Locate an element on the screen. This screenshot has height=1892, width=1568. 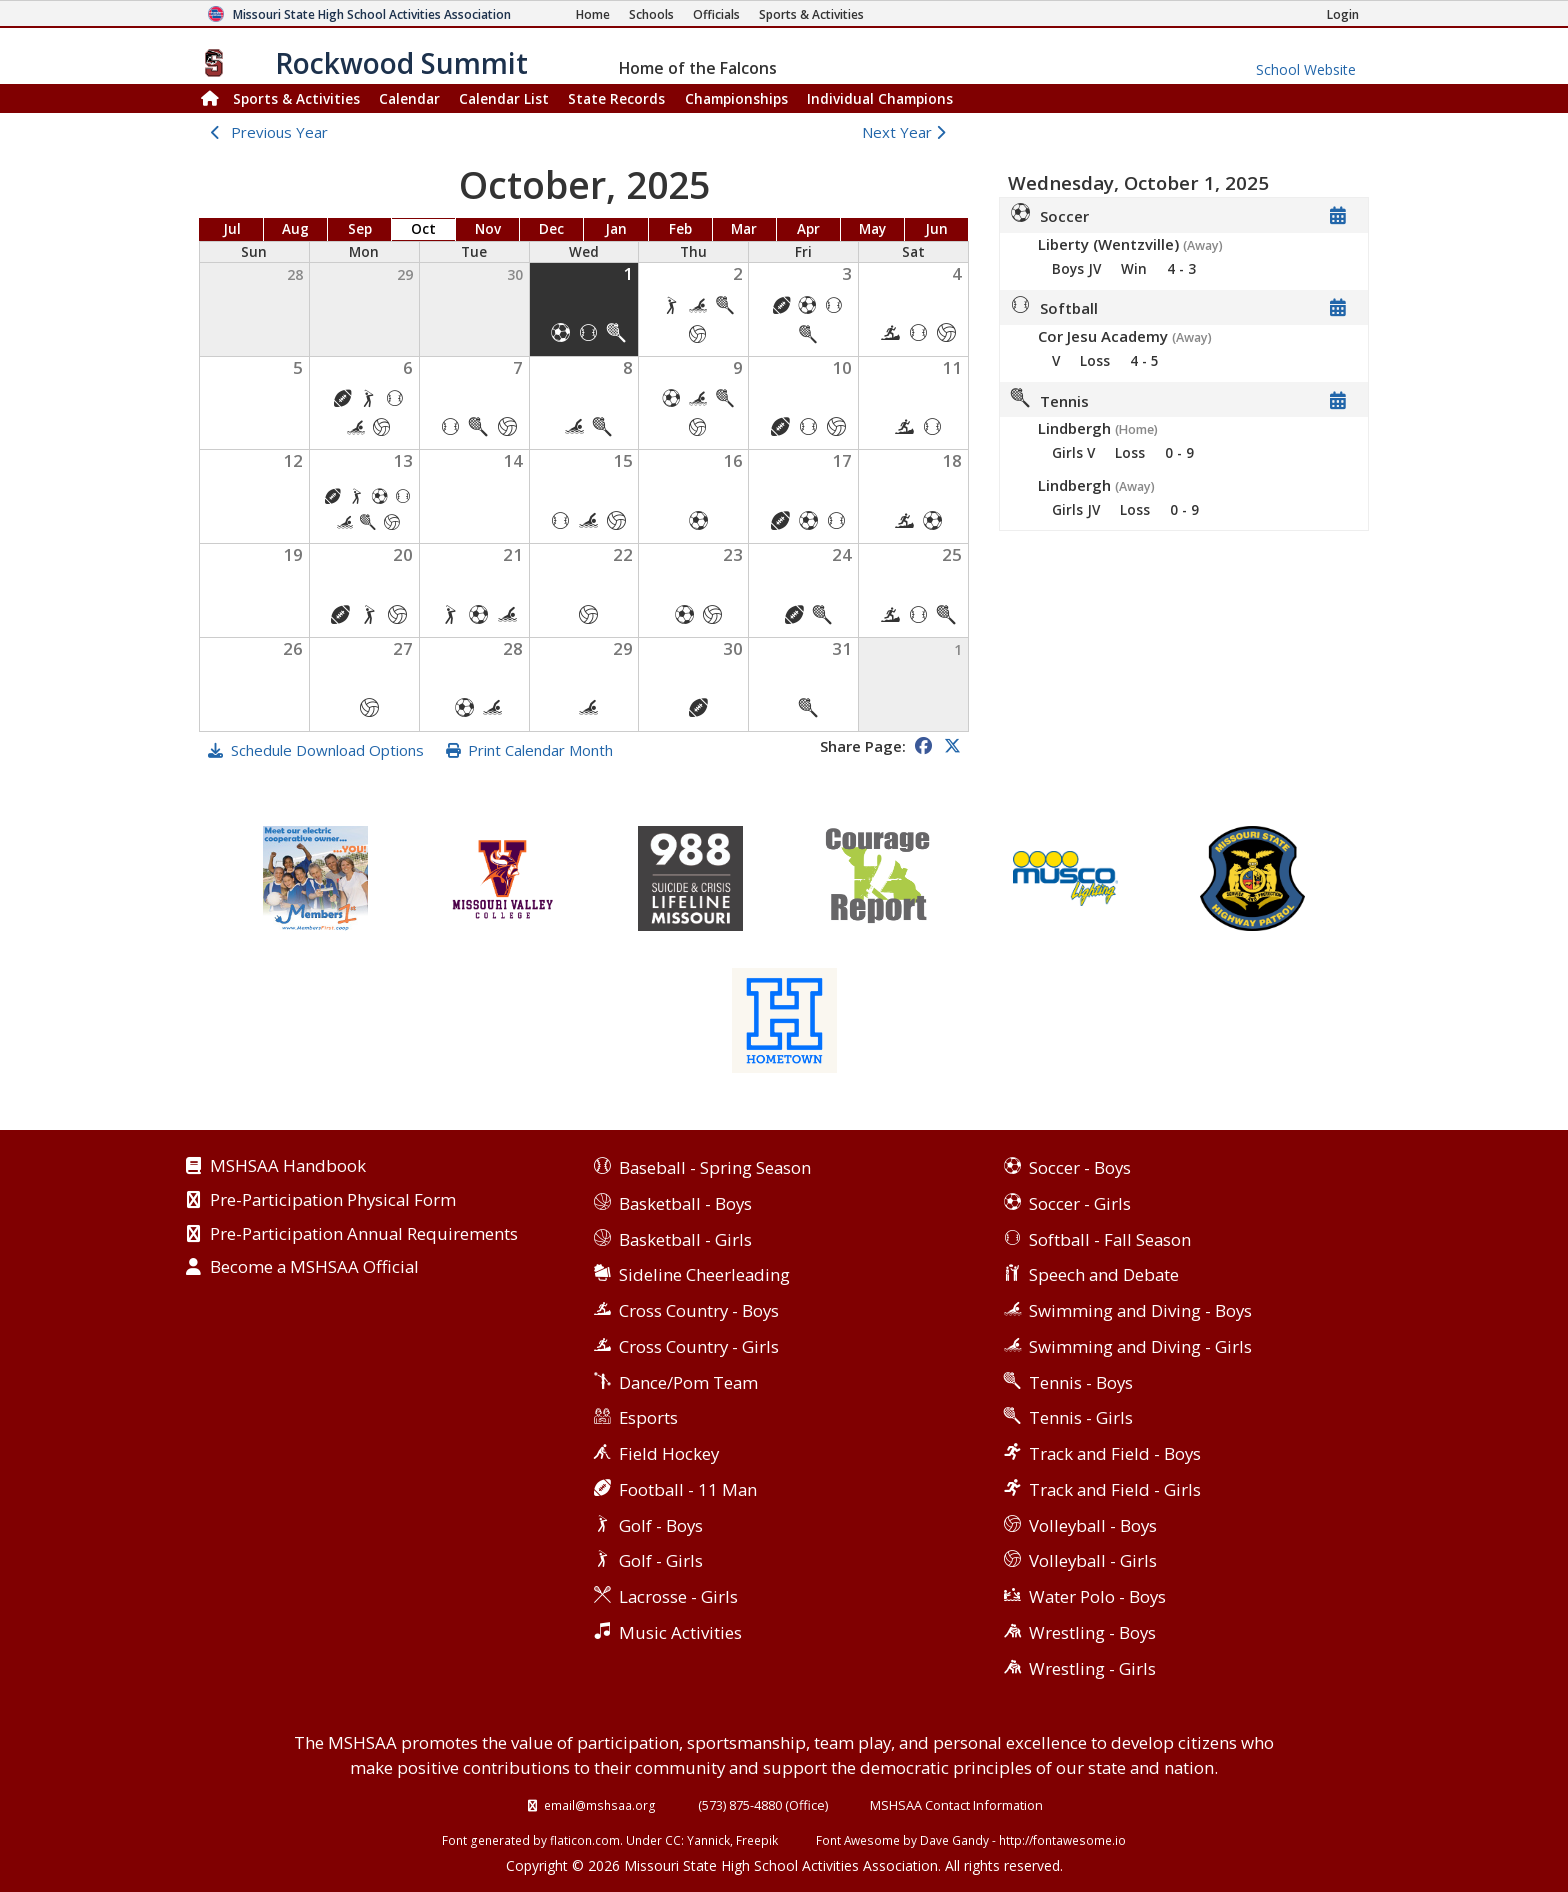
Previous Year is located at coordinates (279, 132).